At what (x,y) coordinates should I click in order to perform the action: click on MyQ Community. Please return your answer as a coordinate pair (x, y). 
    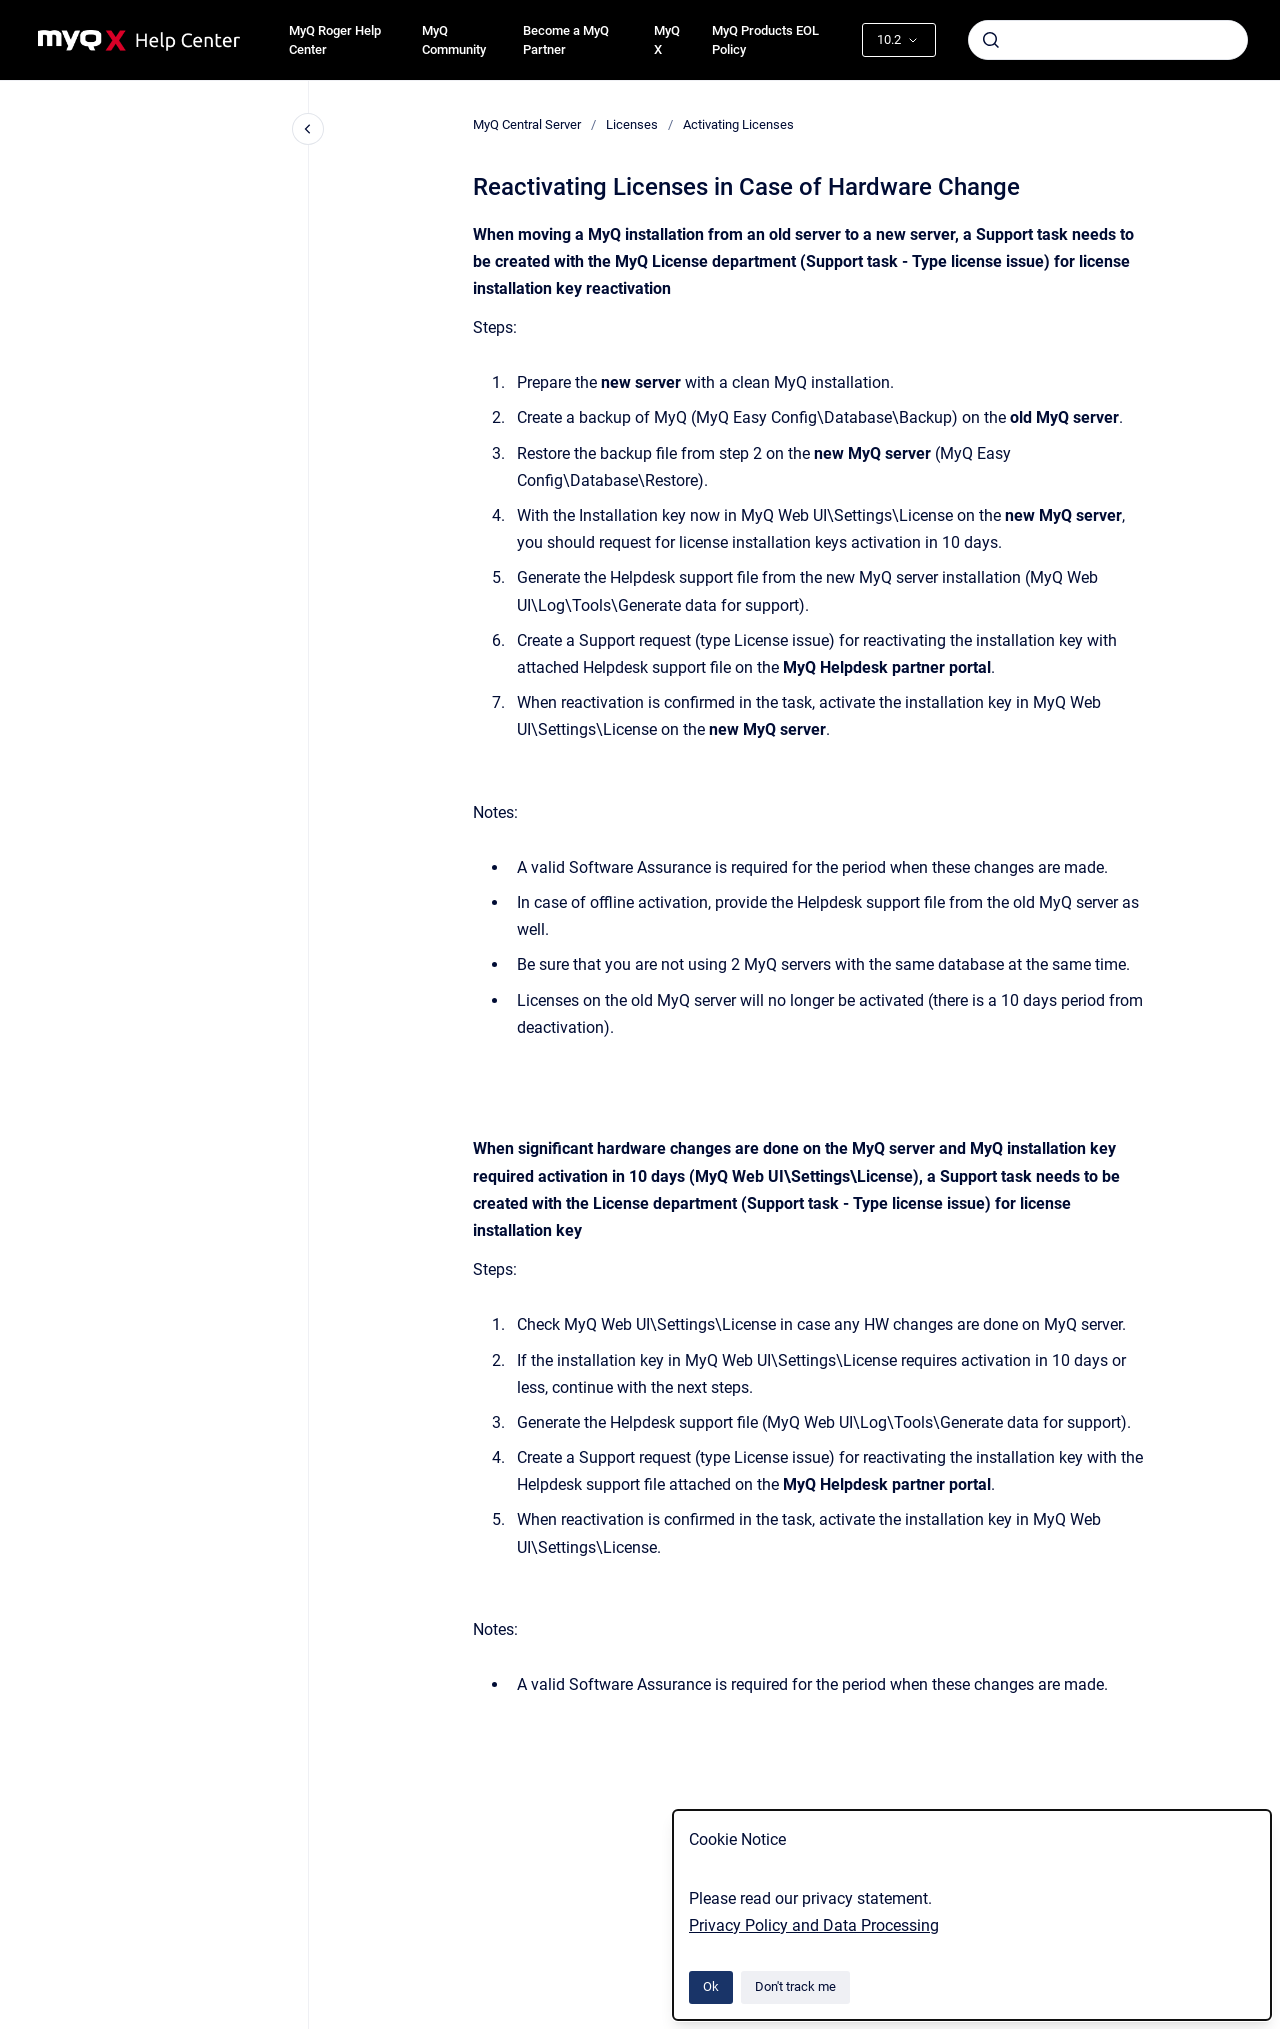
    Looking at the image, I should click on (454, 40).